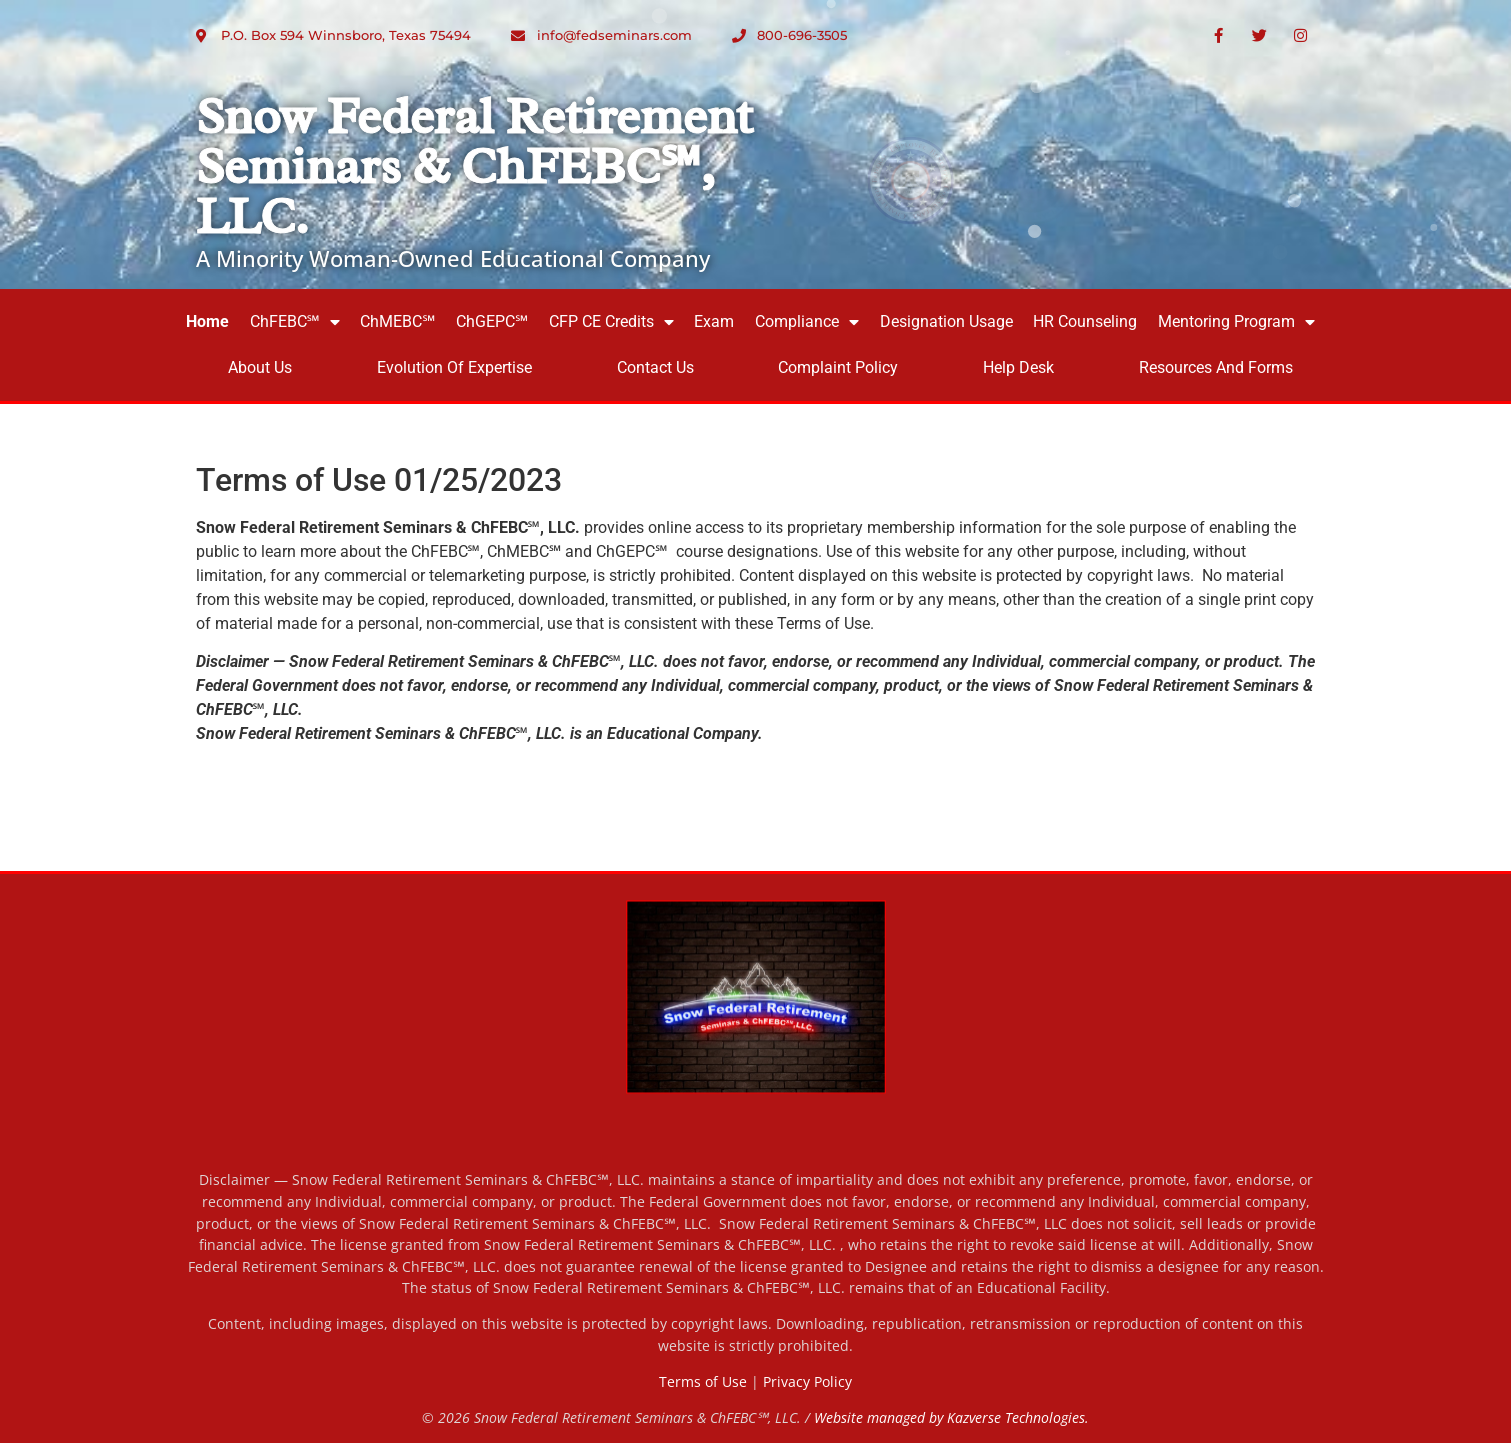 The height and width of the screenshot is (1443, 1511). Describe the element at coordinates (295, 322) in the screenshot. I see `ChFEBC℠` at that location.